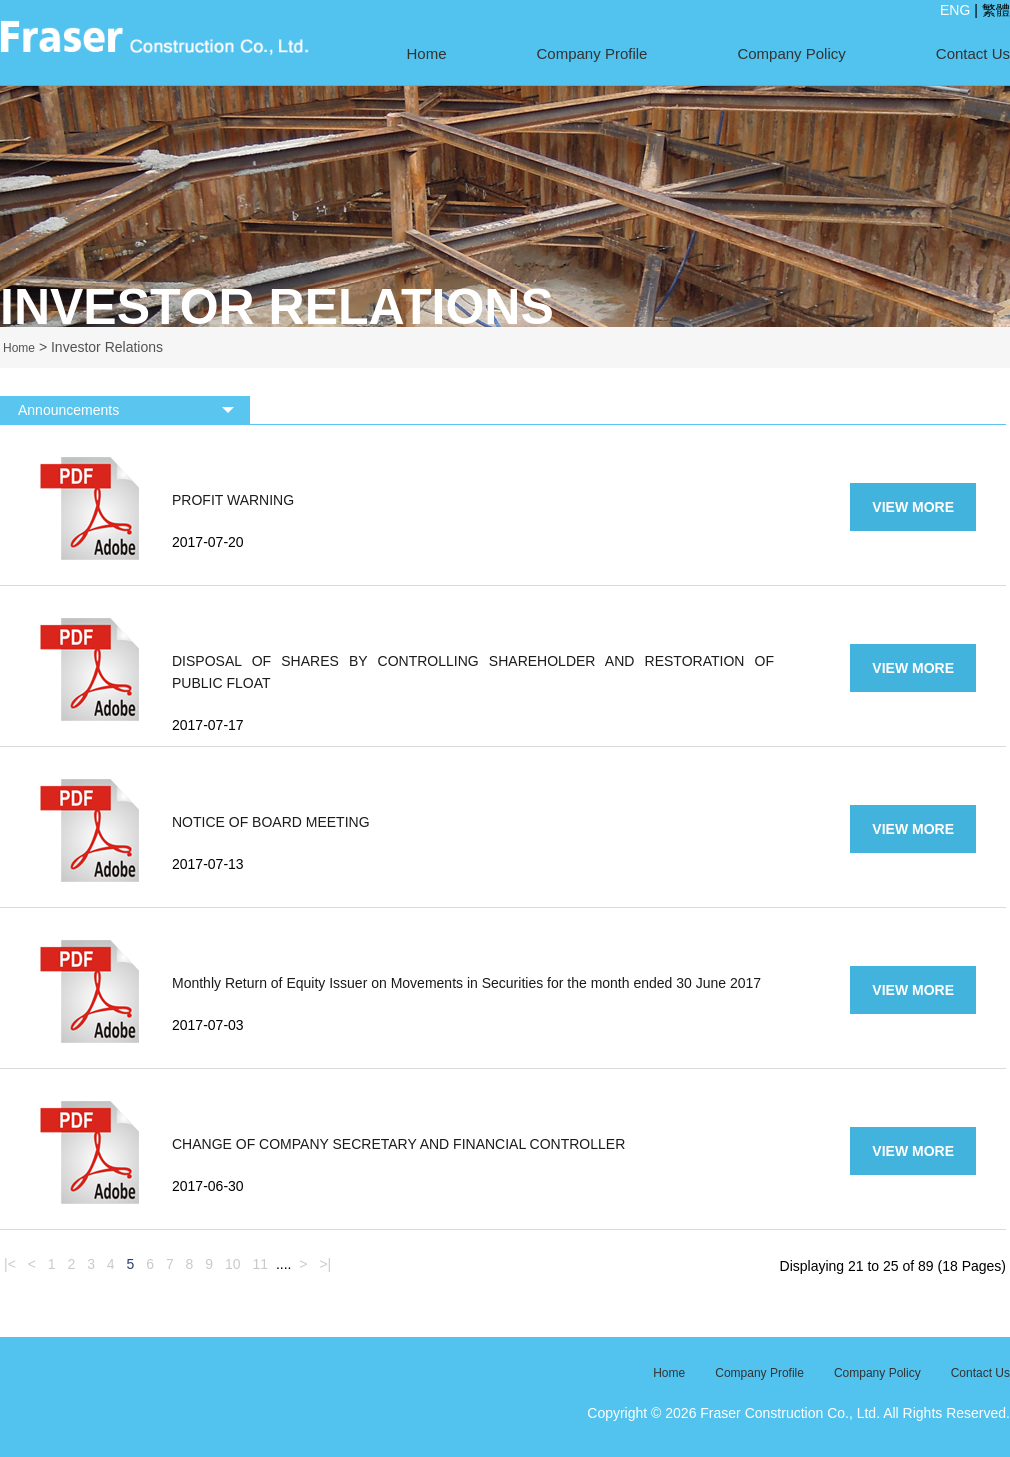 The height and width of the screenshot is (1457, 1010). What do you see at coordinates (10, 1264) in the screenshot?
I see `|<` at bounding box center [10, 1264].